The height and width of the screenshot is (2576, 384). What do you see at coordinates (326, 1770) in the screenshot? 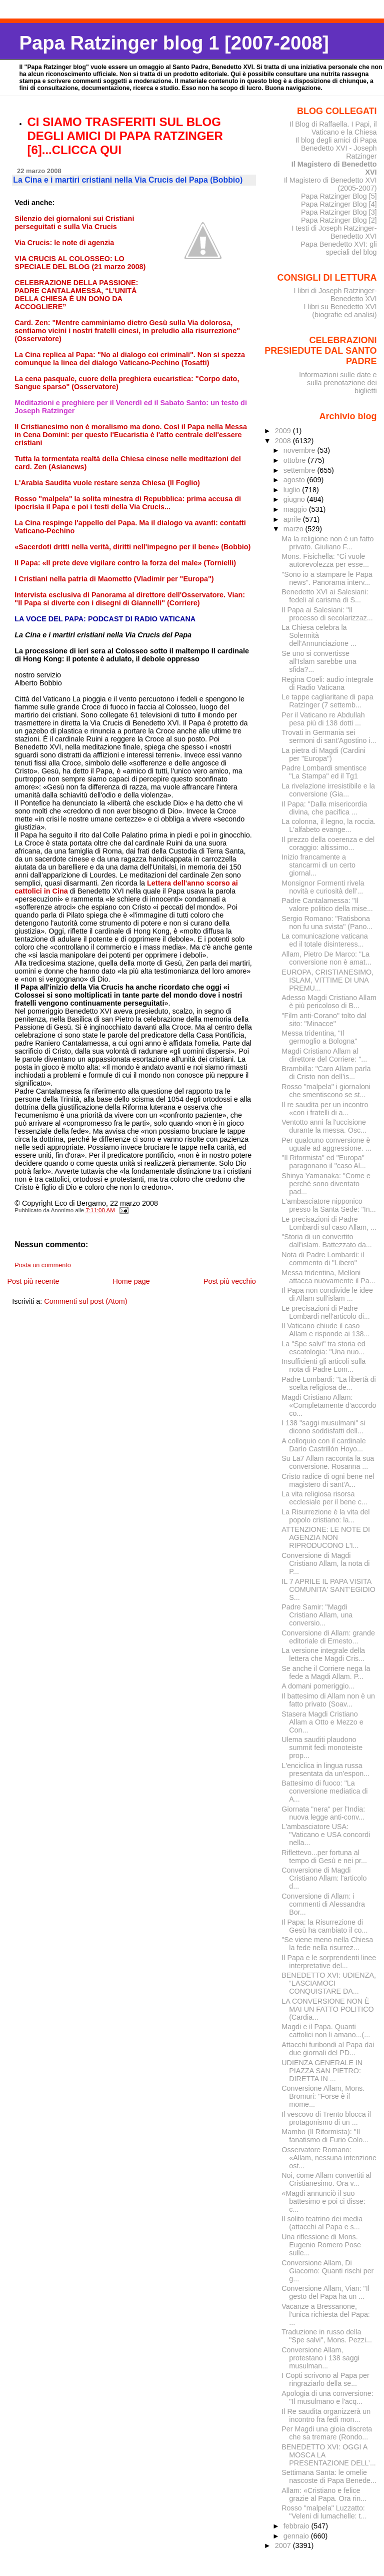
I see `L'enciclica in lingua russa presentata da un'espon...` at bounding box center [326, 1770].